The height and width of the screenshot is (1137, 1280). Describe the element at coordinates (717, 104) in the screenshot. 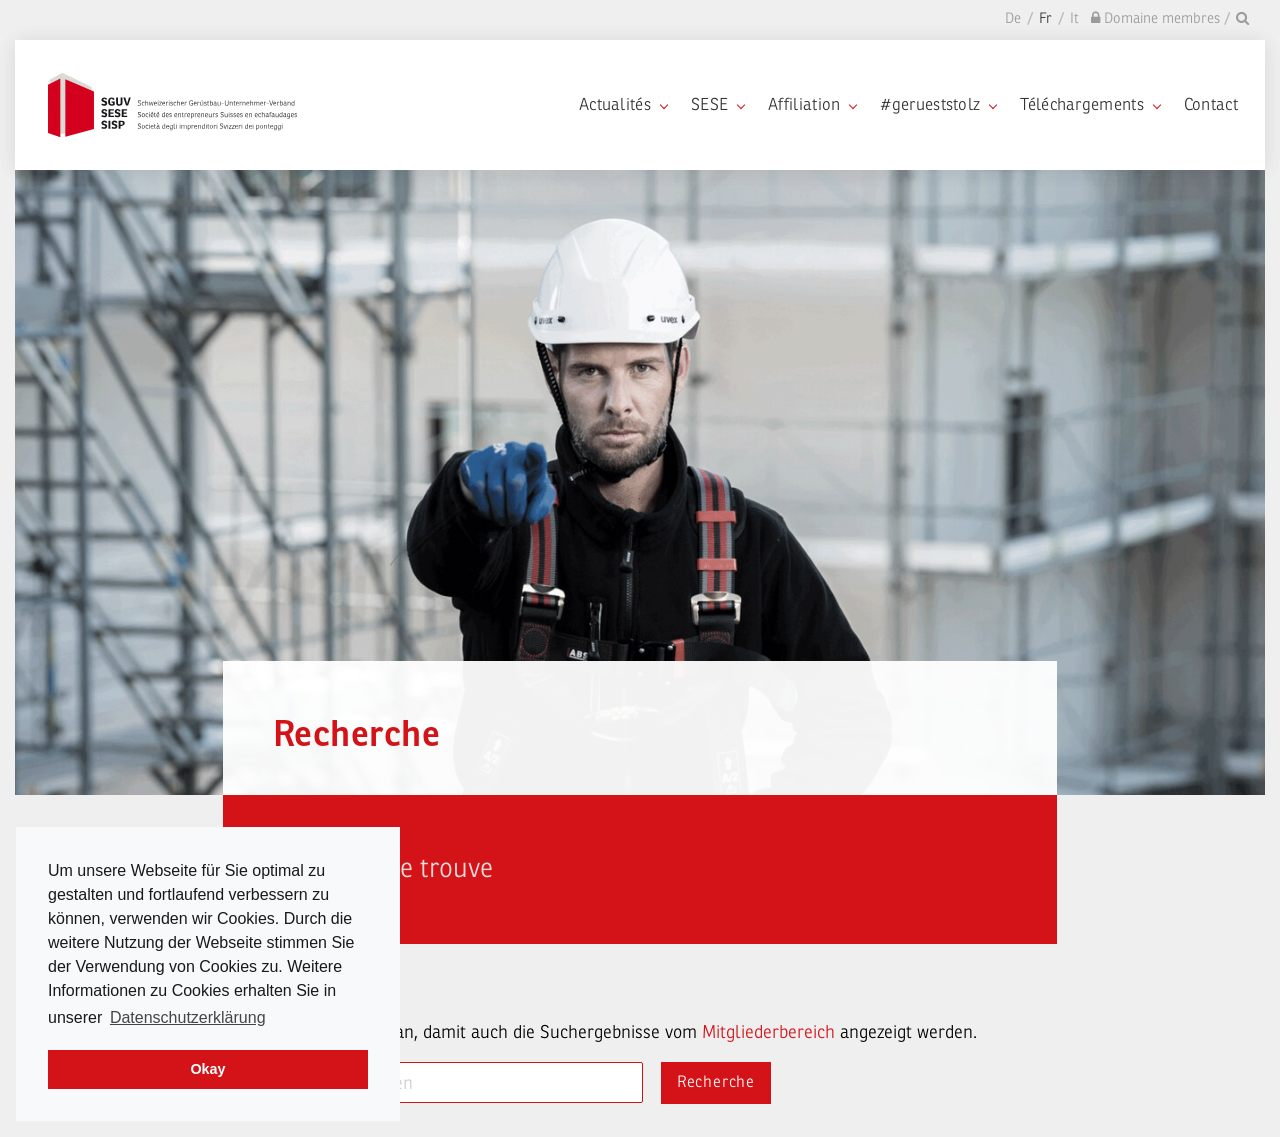

I see `SESE` at that location.